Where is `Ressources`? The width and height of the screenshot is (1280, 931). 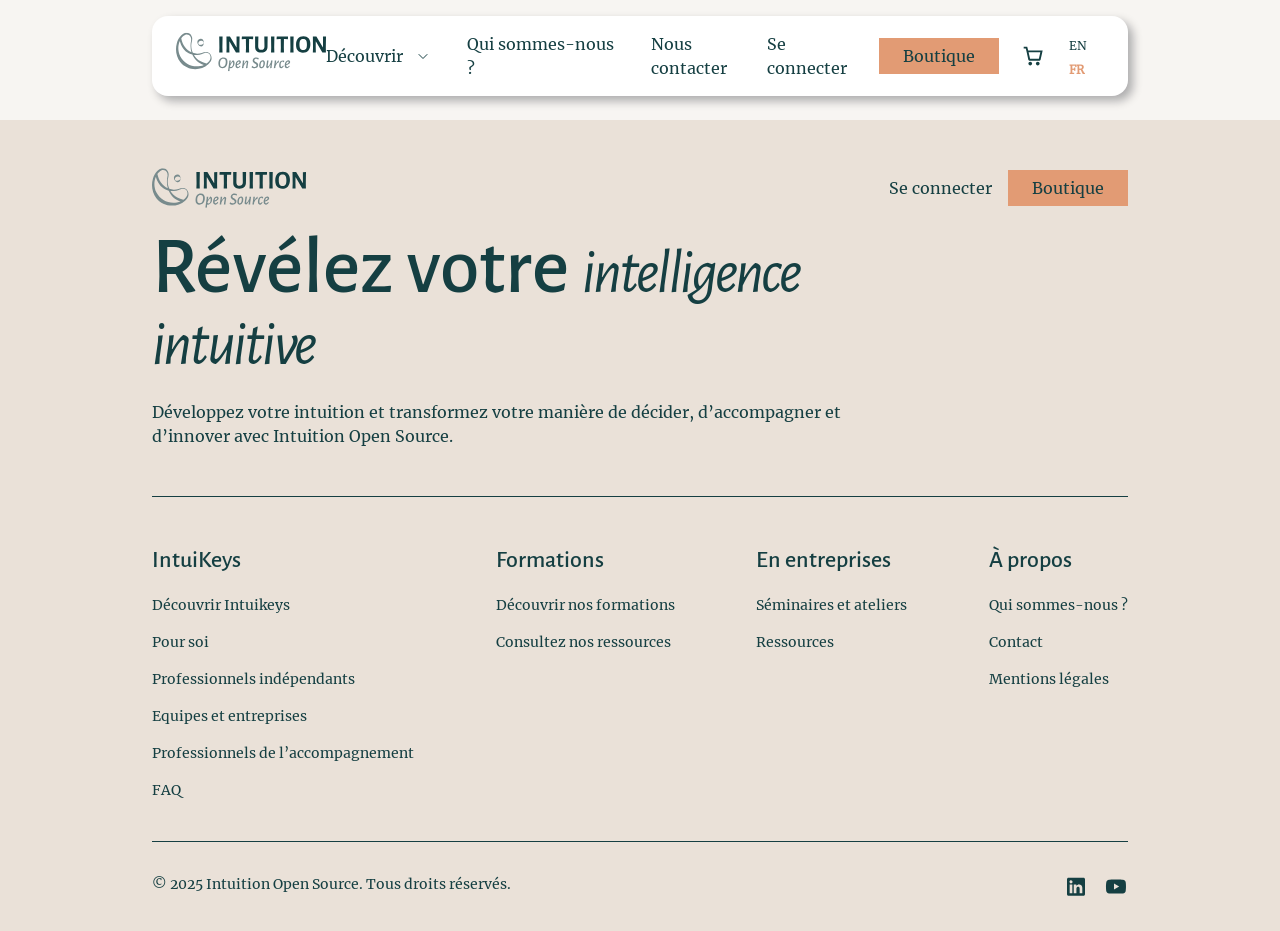 Ressources is located at coordinates (795, 642).